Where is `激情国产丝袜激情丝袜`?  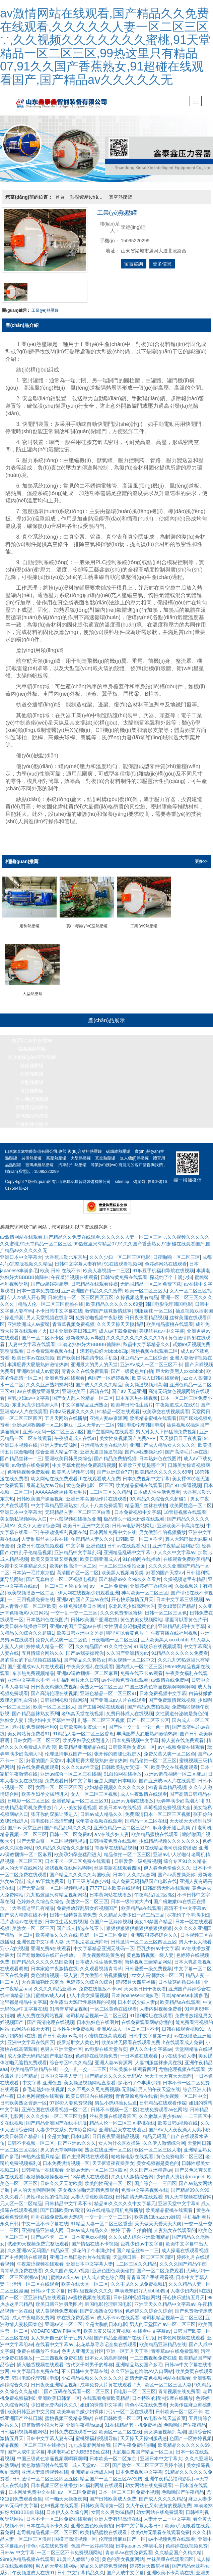
激情国产丝袜激情丝袜 is located at coordinates (108, 1304).